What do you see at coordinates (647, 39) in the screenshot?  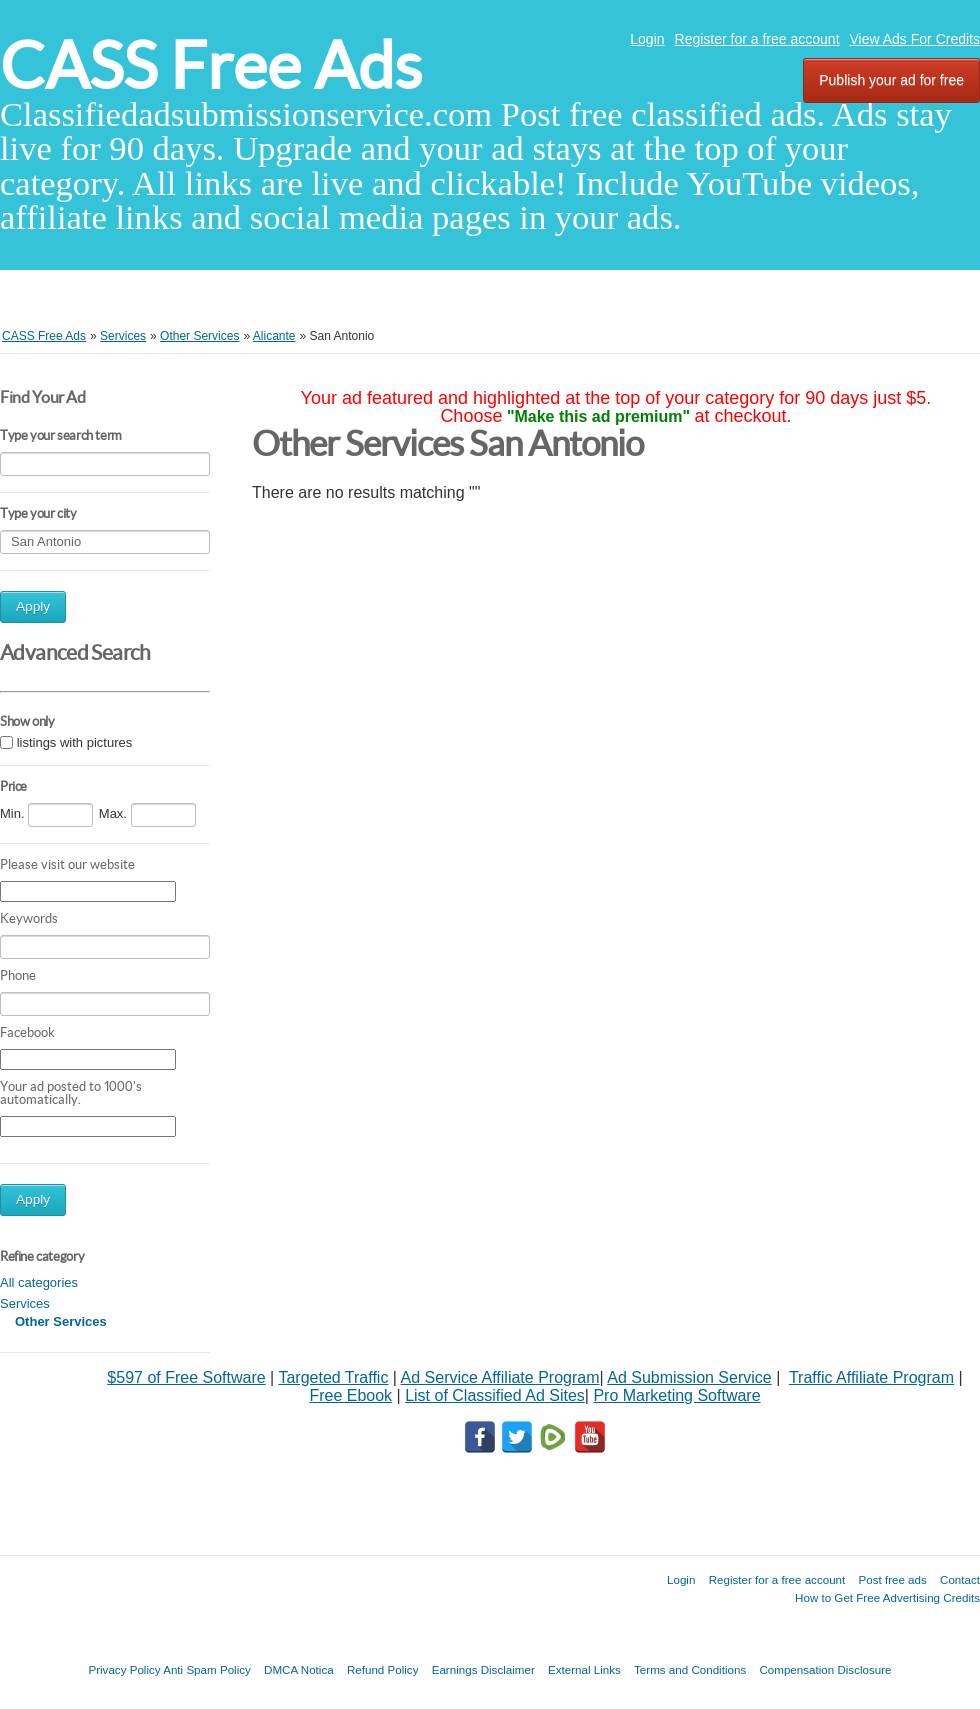 I see `Login` at bounding box center [647, 39].